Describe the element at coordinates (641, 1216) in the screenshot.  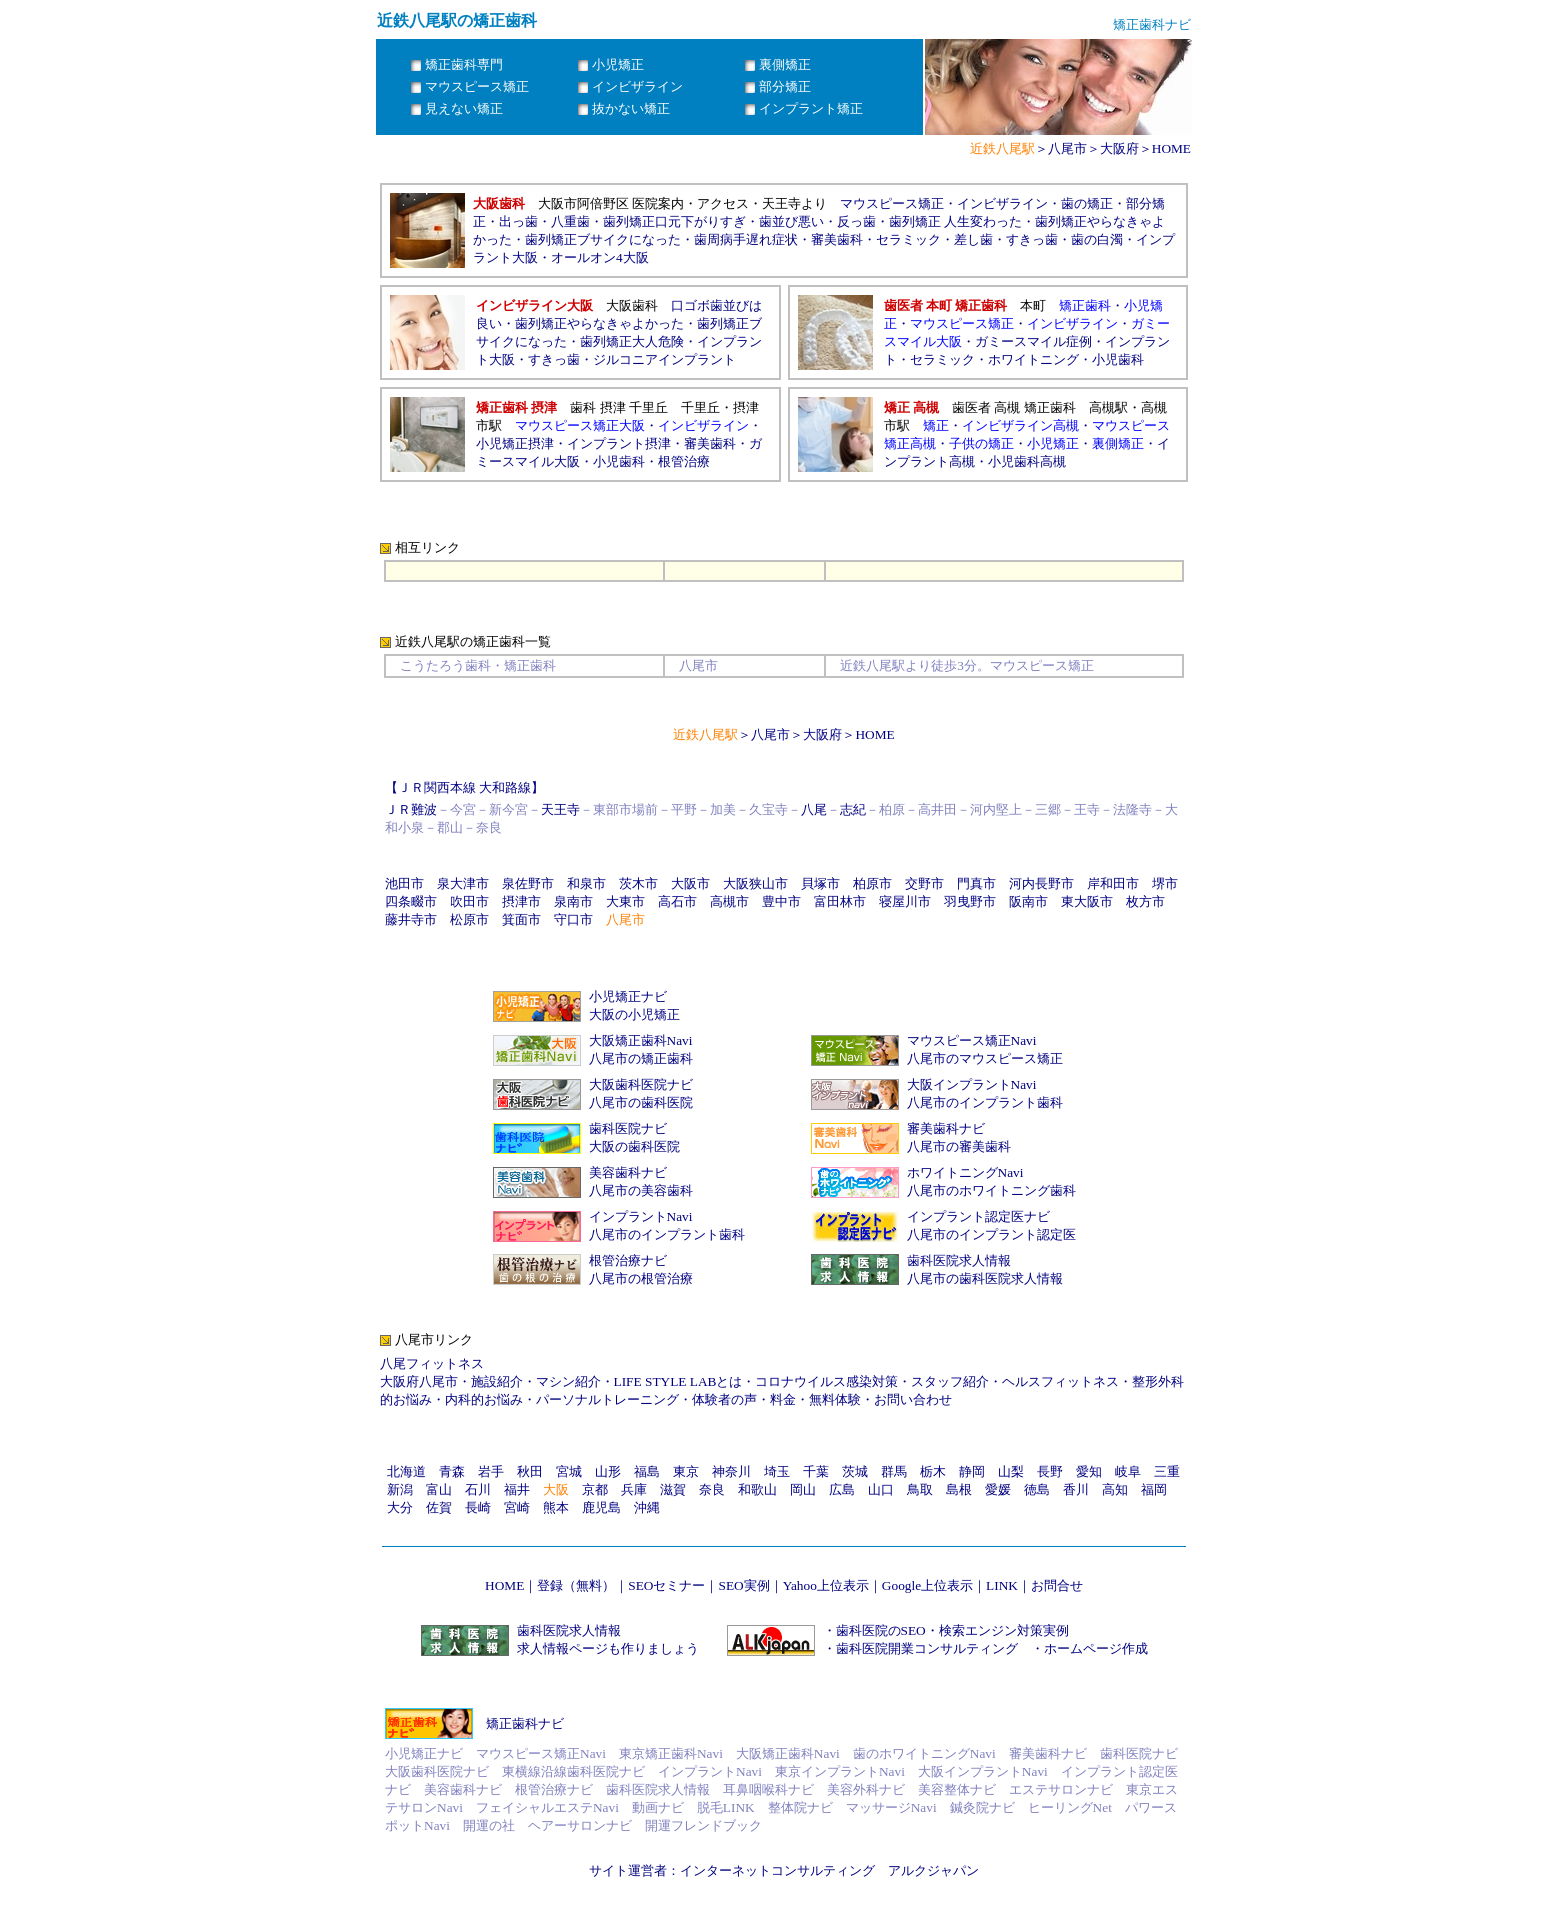
I see `インプラントNavi` at that location.